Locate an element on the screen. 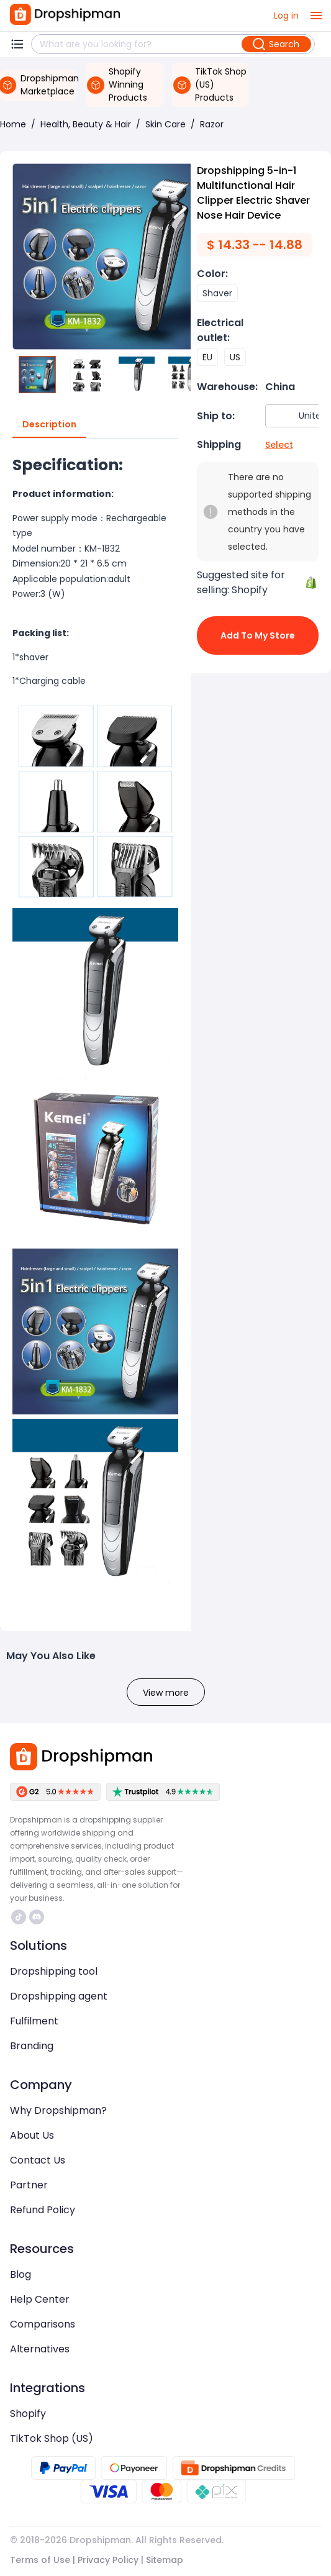  Comparisons is located at coordinates (42, 2324).